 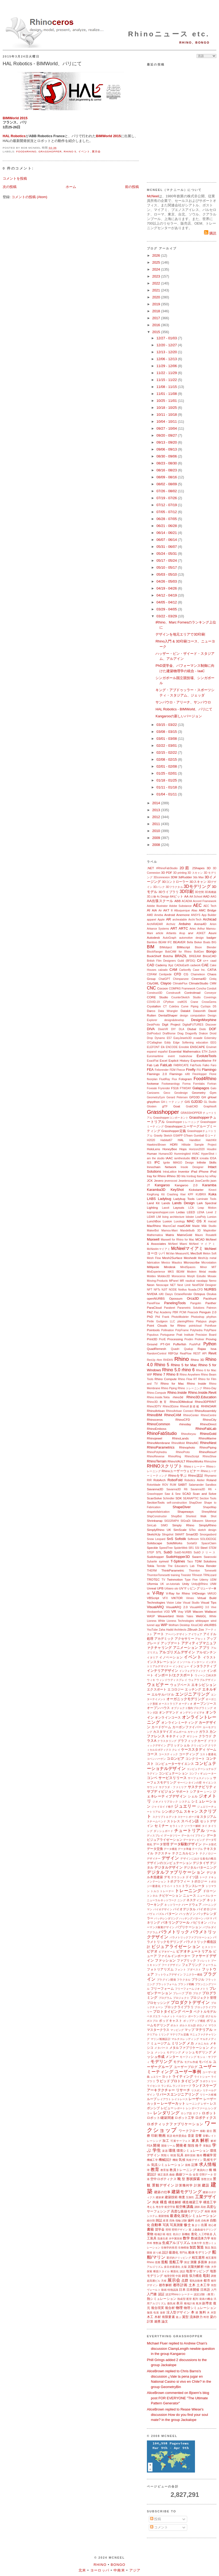 I want to click on クリッピング, so click(x=199, y=1745).